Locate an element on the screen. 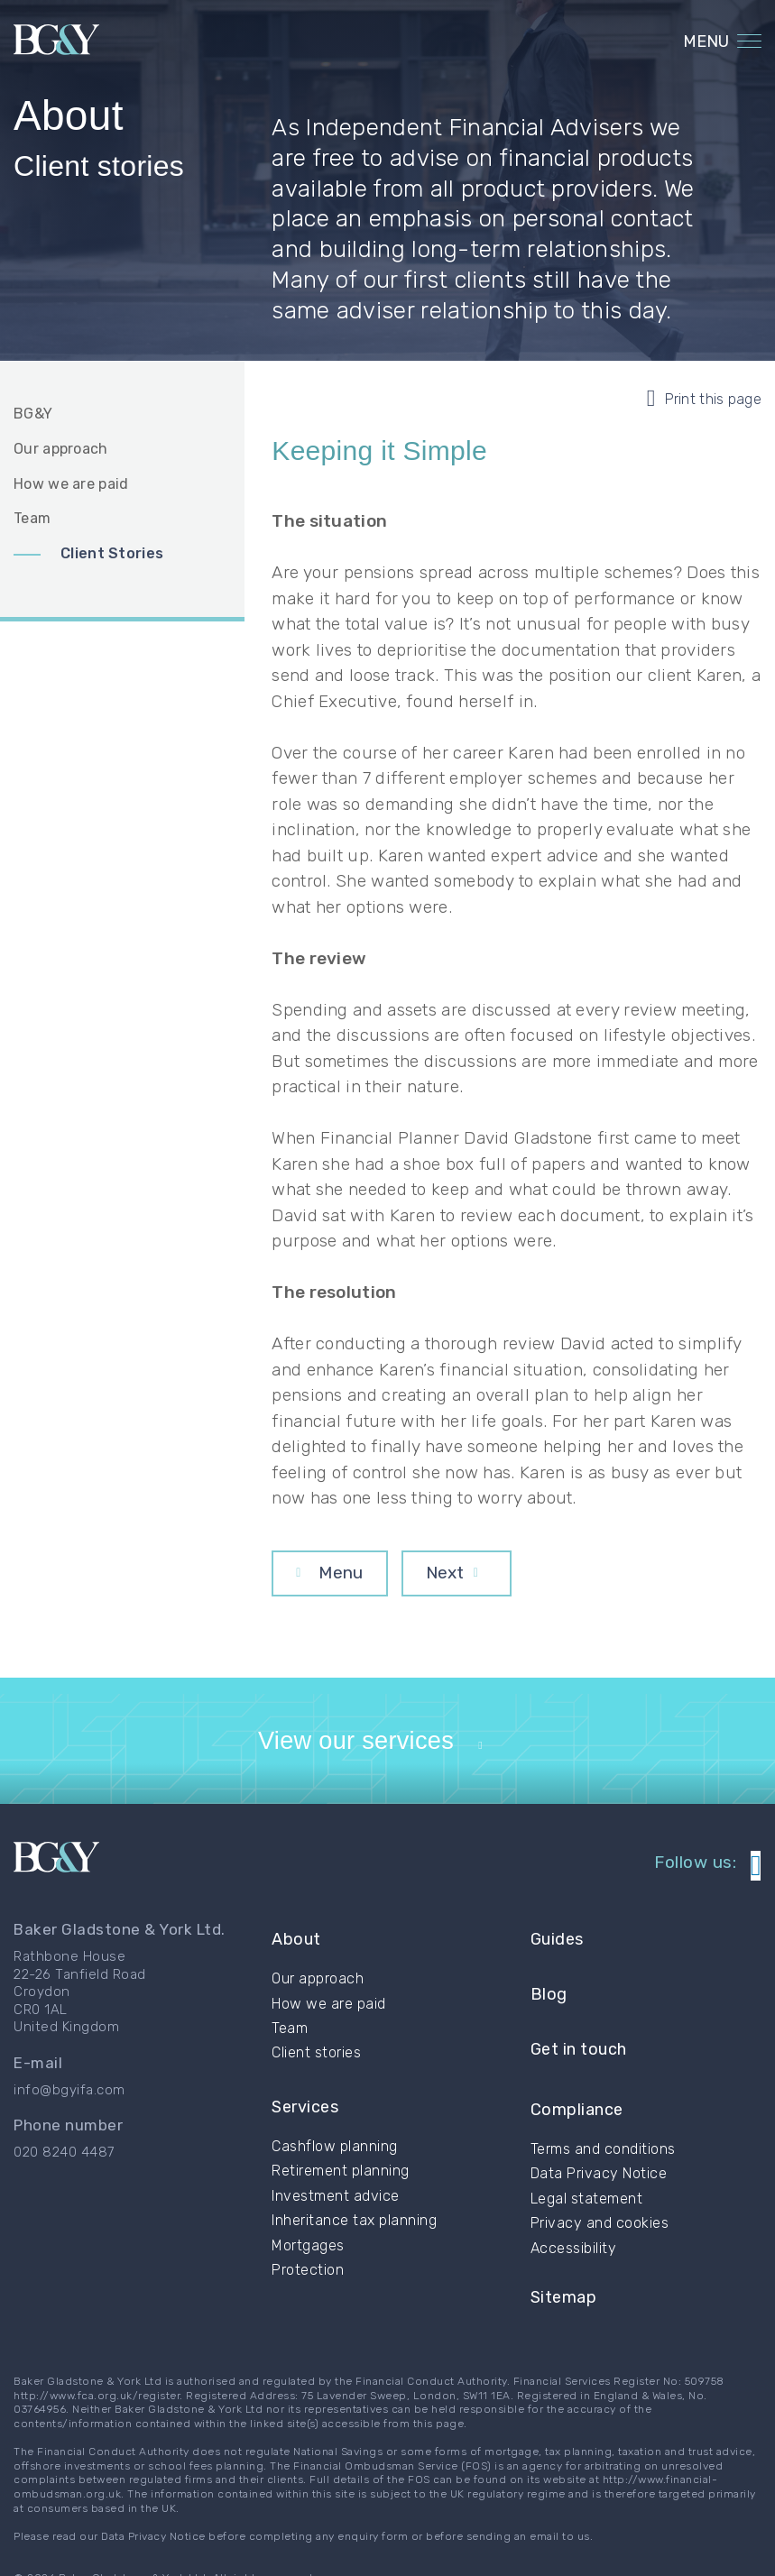  Client Stories is located at coordinates (111, 553).